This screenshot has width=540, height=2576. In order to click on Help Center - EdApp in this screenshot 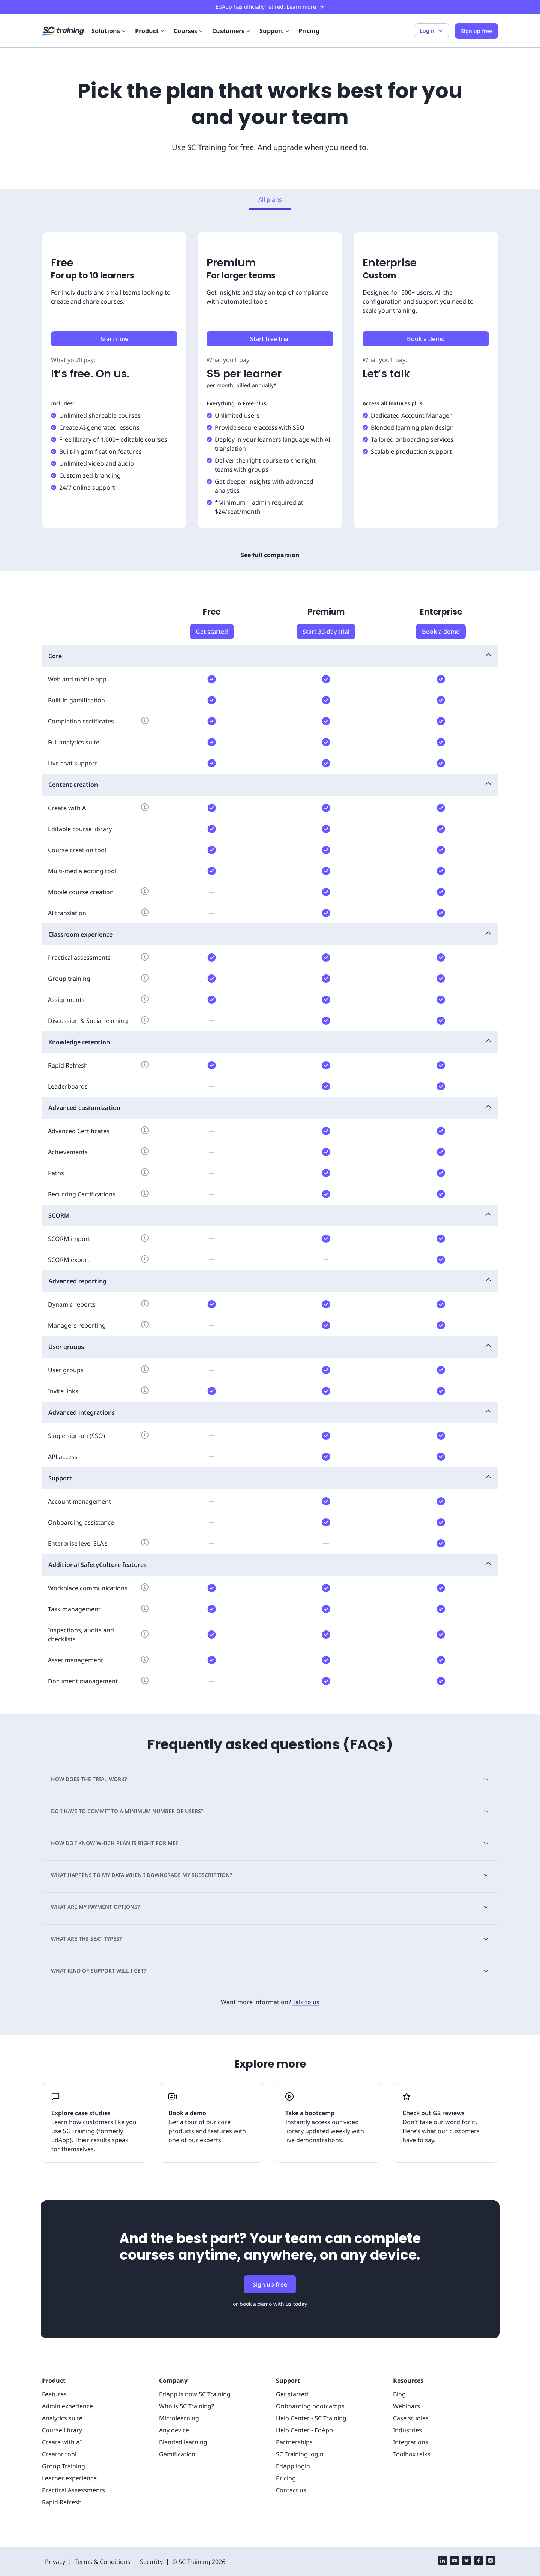, I will do `click(304, 2430)`.